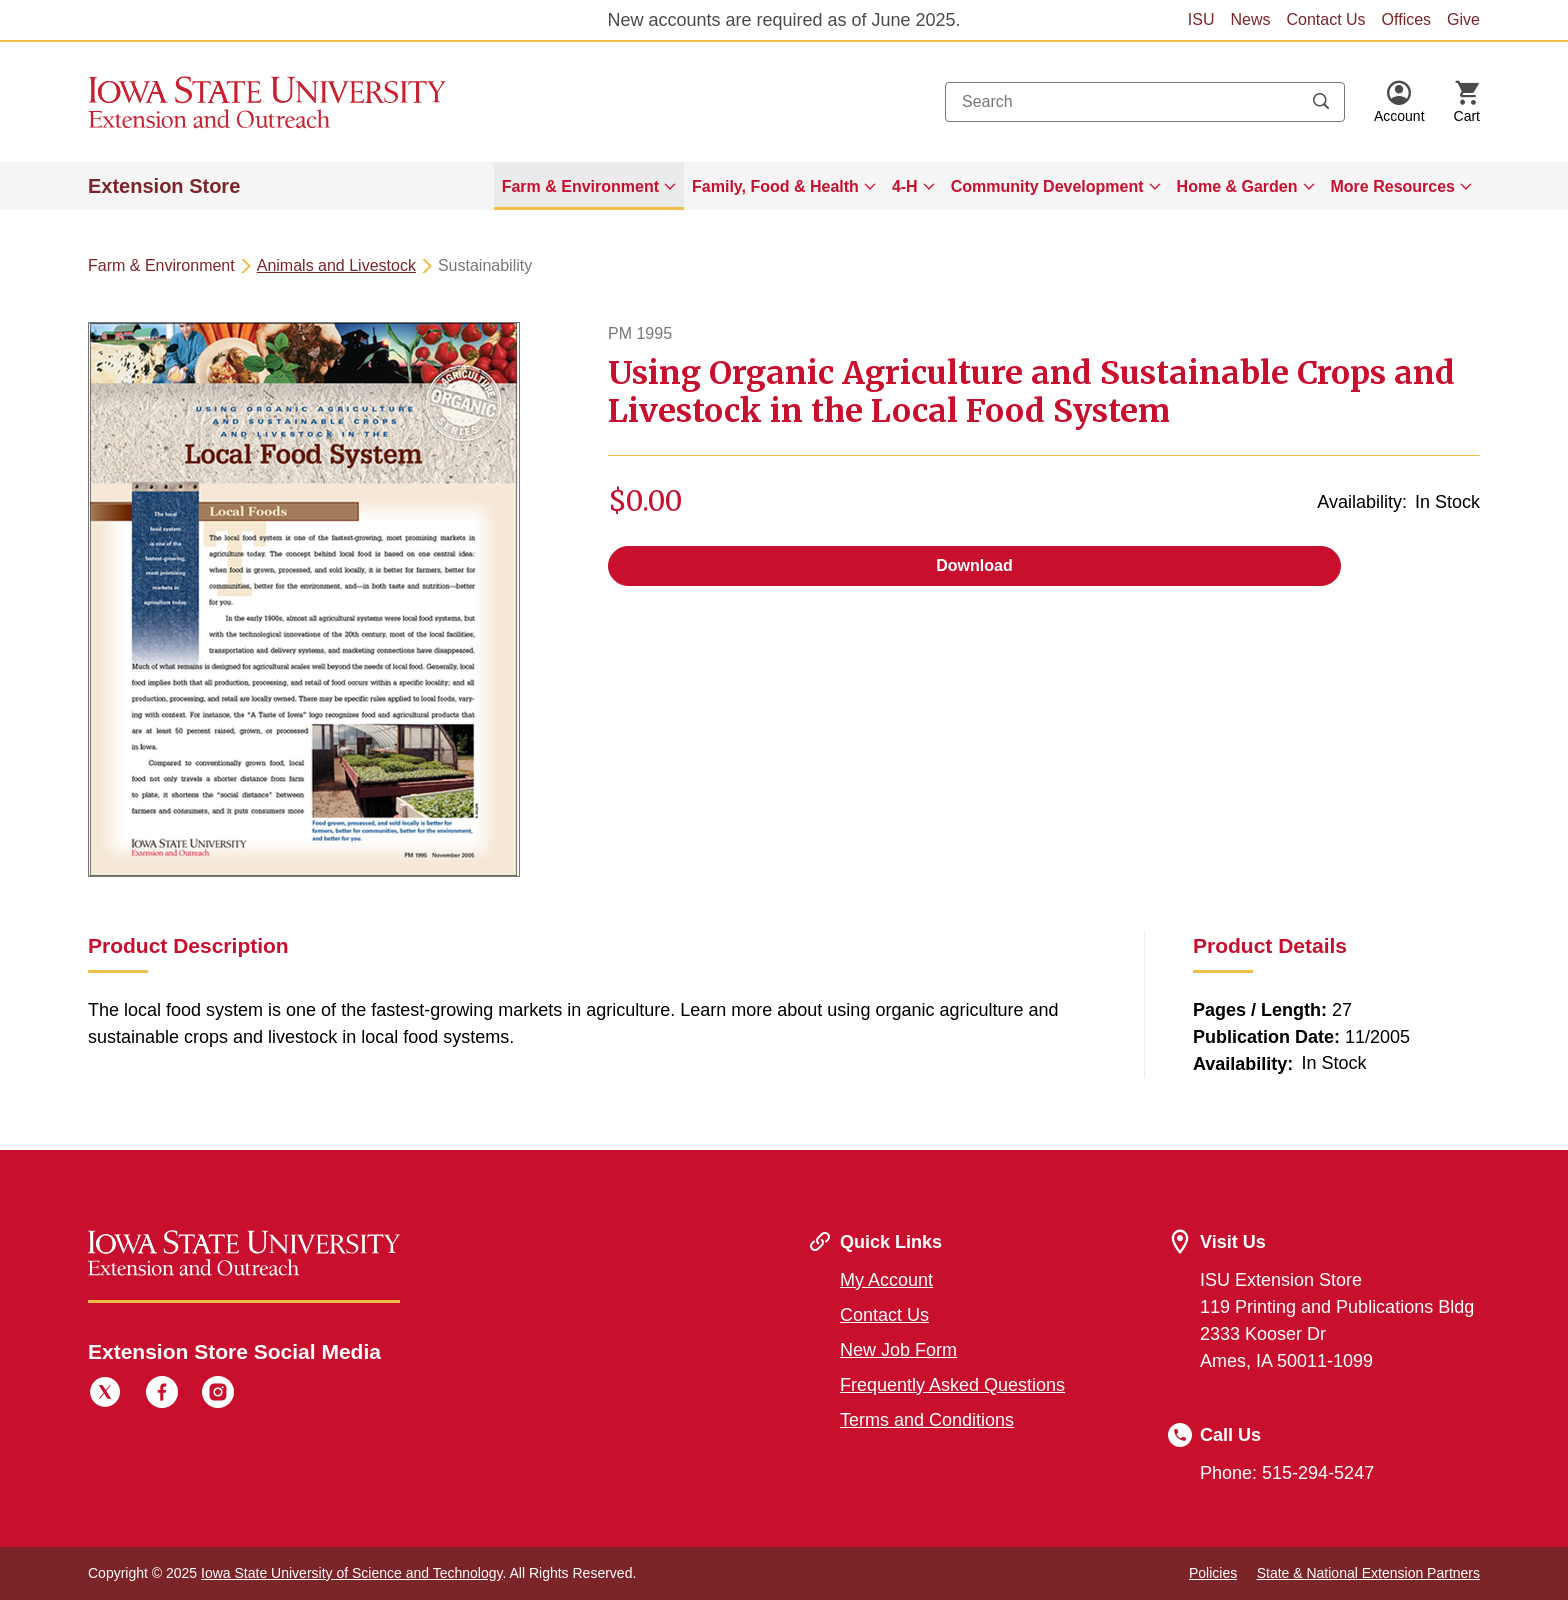  What do you see at coordinates (164, 186) in the screenshot?
I see `Extension Store` at bounding box center [164, 186].